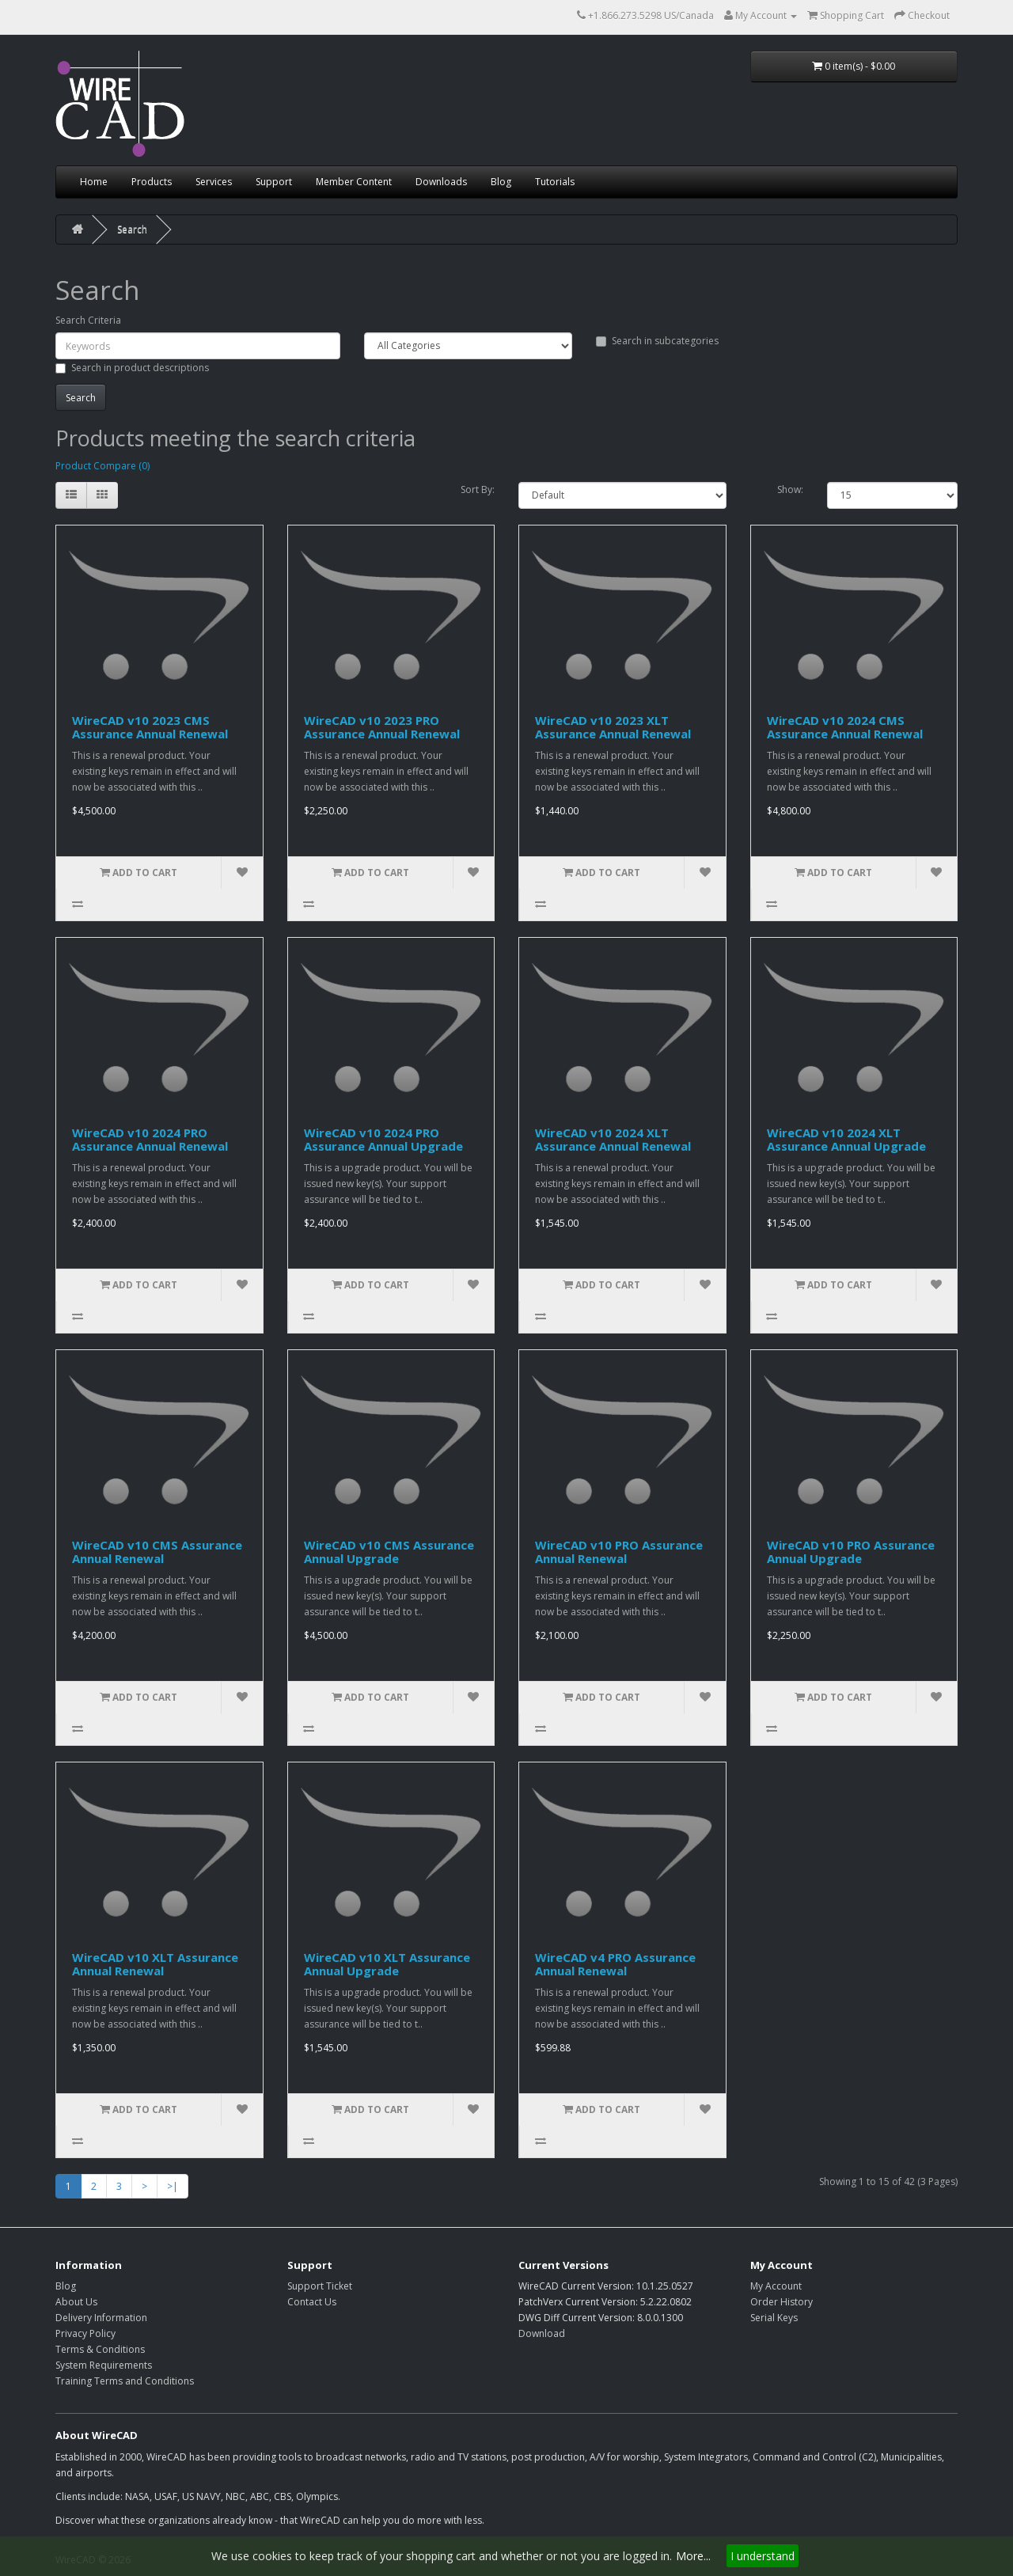  I want to click on Order History, so click(781, 2302).